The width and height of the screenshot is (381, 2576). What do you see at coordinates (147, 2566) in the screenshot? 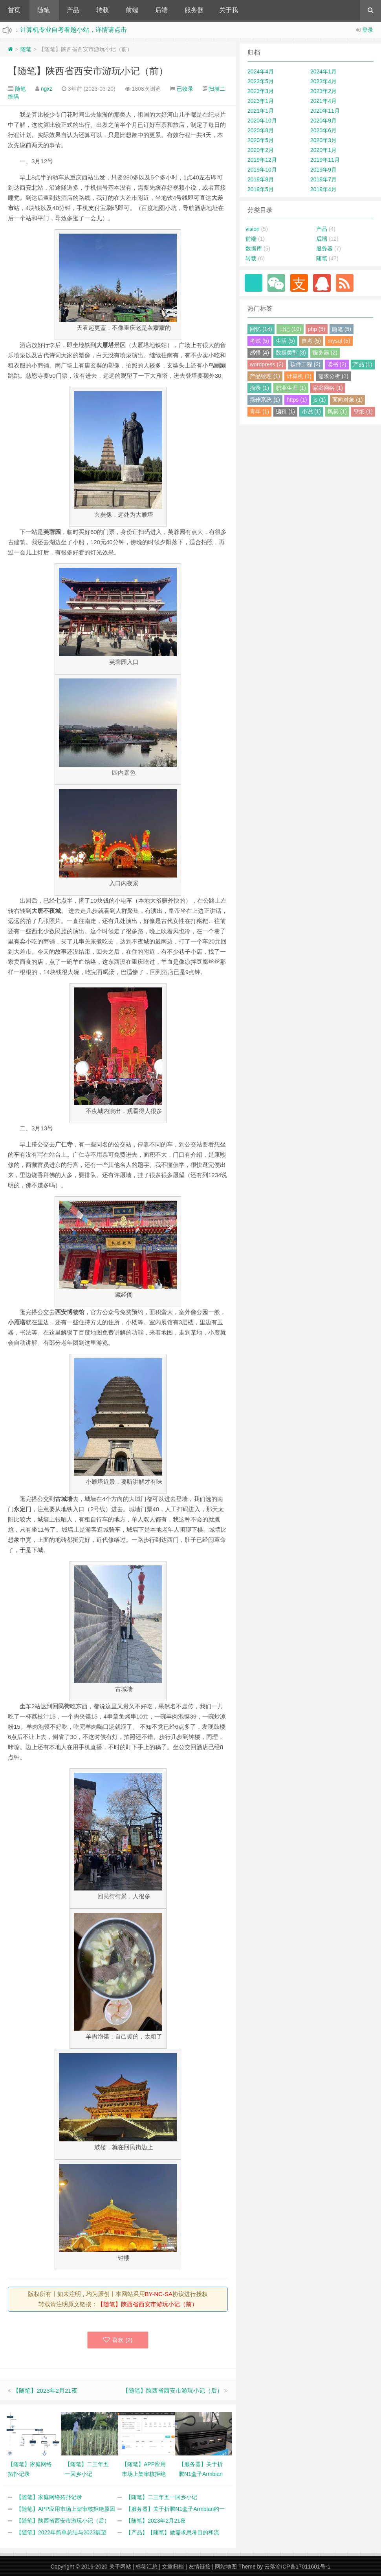
I see `标签汇总` at bounding box center [147, 2566].